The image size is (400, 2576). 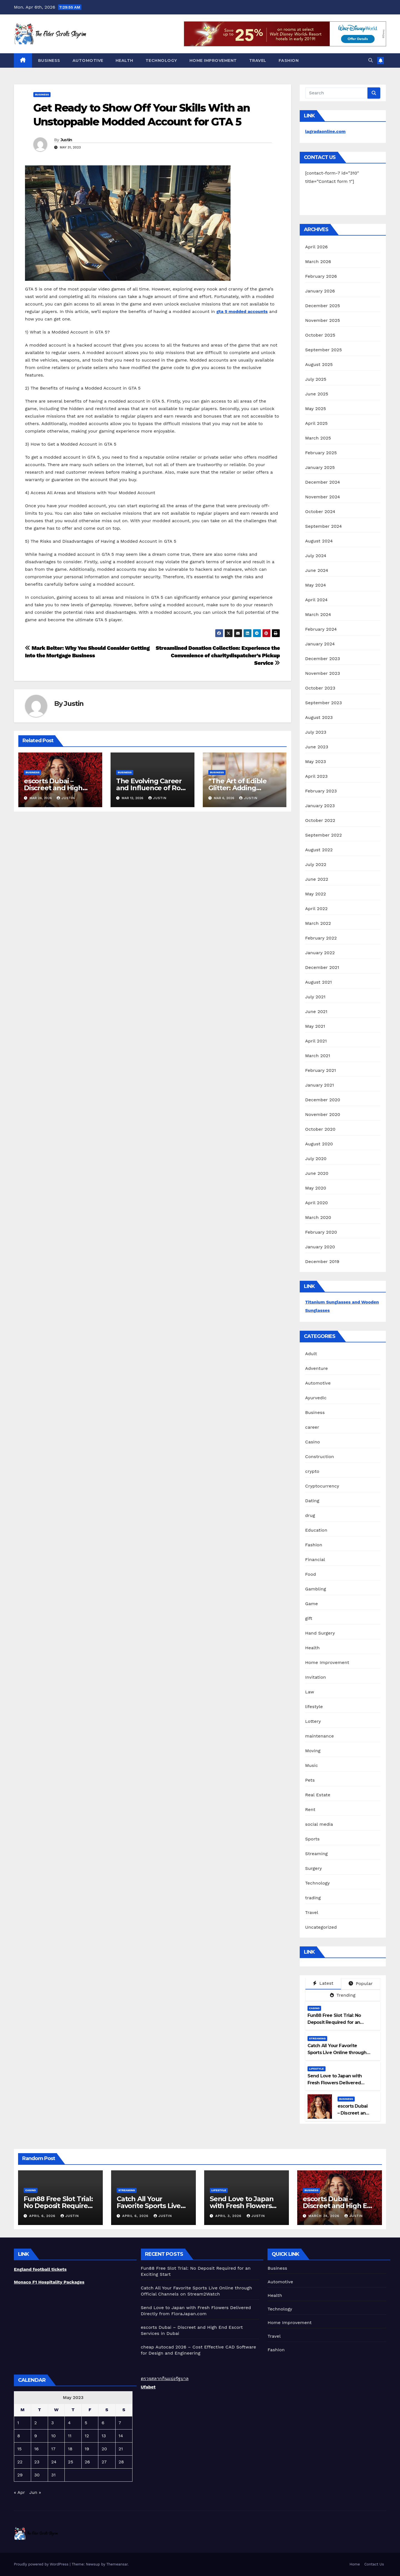 What do you see at coordinates (320, 820) in the screenshot?
I see `October 2022` at bounding box center [320, 820].